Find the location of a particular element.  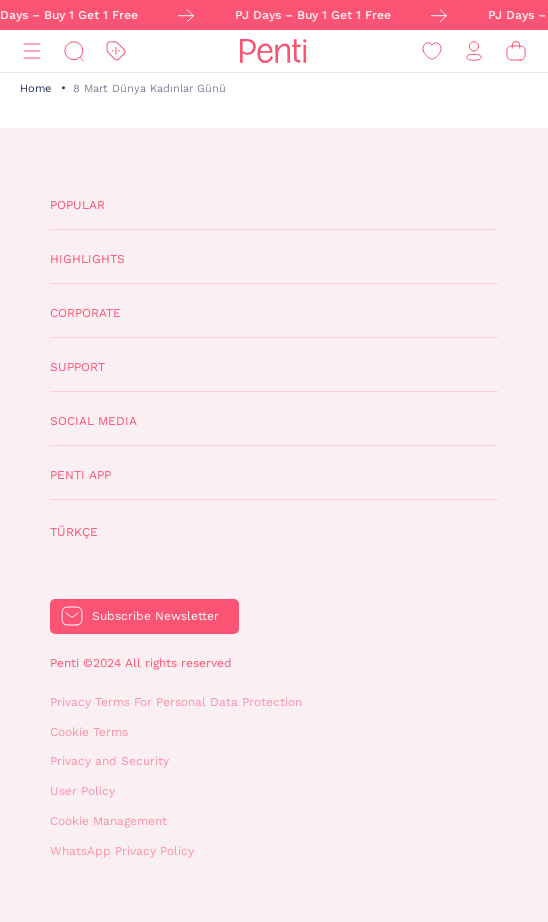

Support is located at coordinates (77, 367).